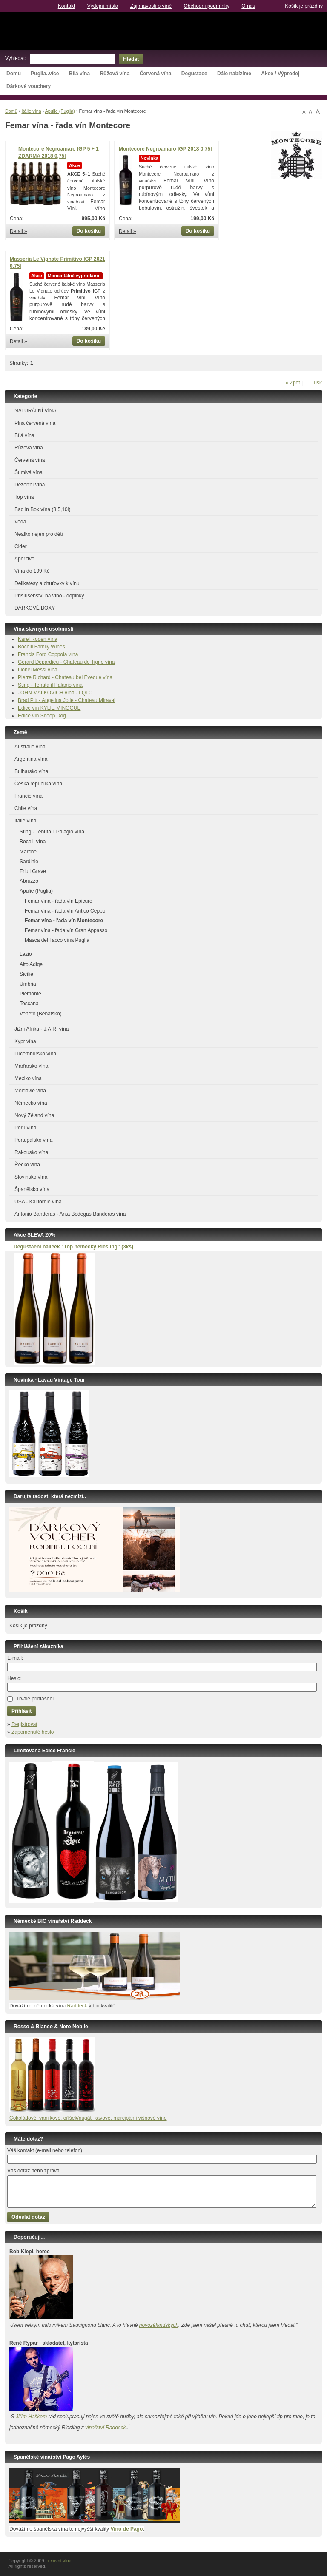 This screenshot has width=327, height=2576. Describe the element at coordinates (34, 1115) in the screenshot. I see `Nový Zéland vína` at that location.